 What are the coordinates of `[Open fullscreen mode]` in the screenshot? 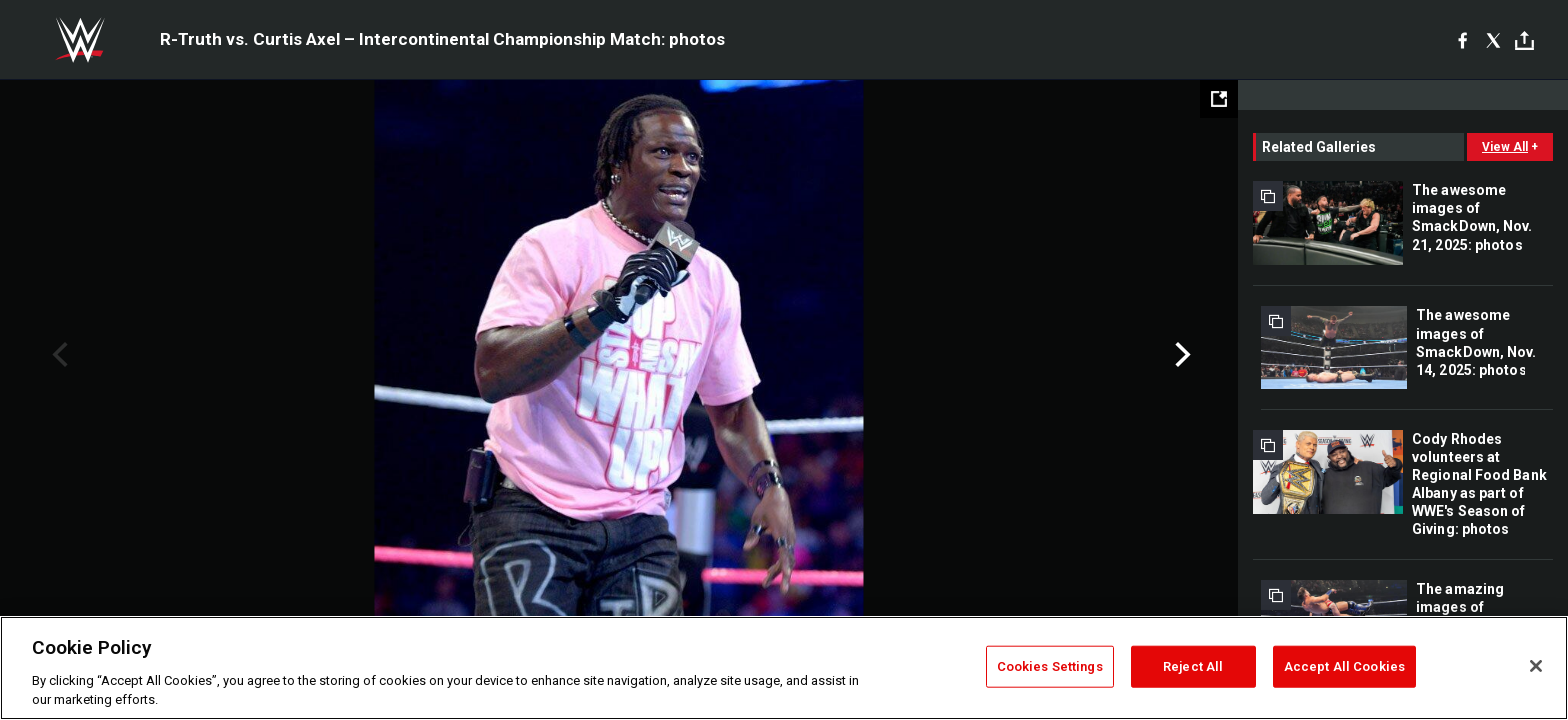 It's located at (1219, 99).